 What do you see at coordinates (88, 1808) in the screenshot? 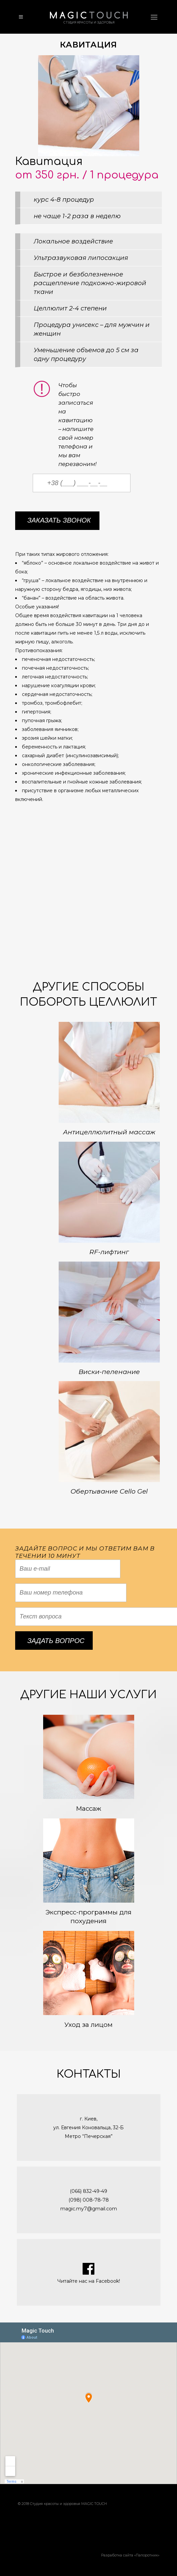
I see `Массаж` at bounding box center [88, 1808].